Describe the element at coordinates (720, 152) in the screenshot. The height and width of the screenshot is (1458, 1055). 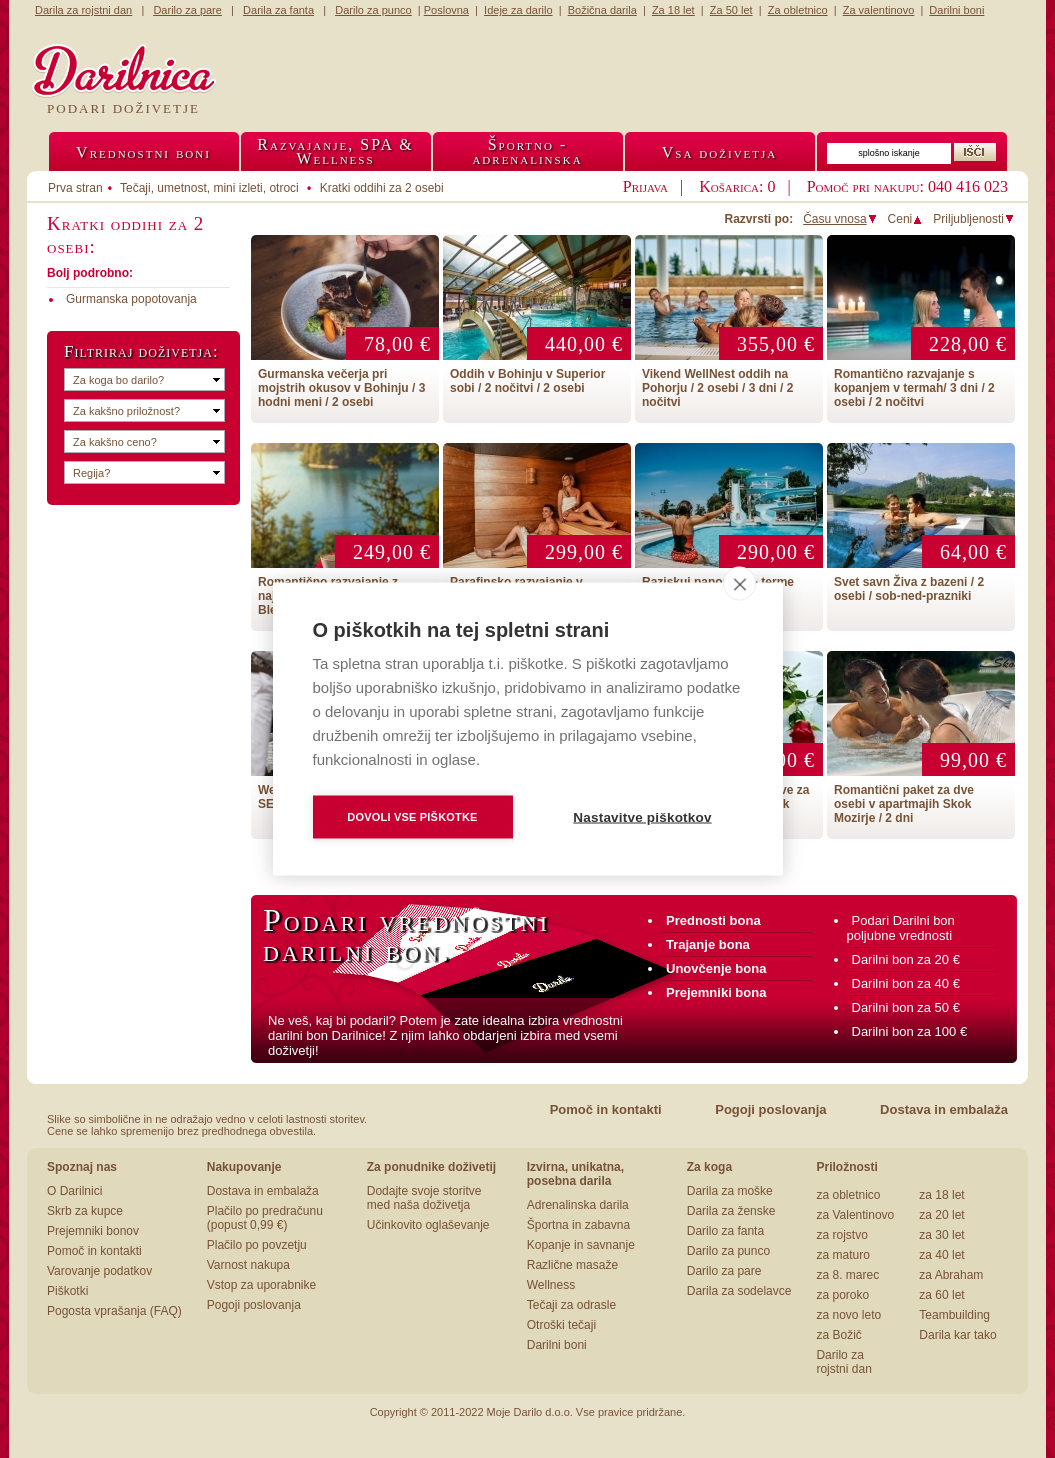
I see `Vsa doživetja` at that location.